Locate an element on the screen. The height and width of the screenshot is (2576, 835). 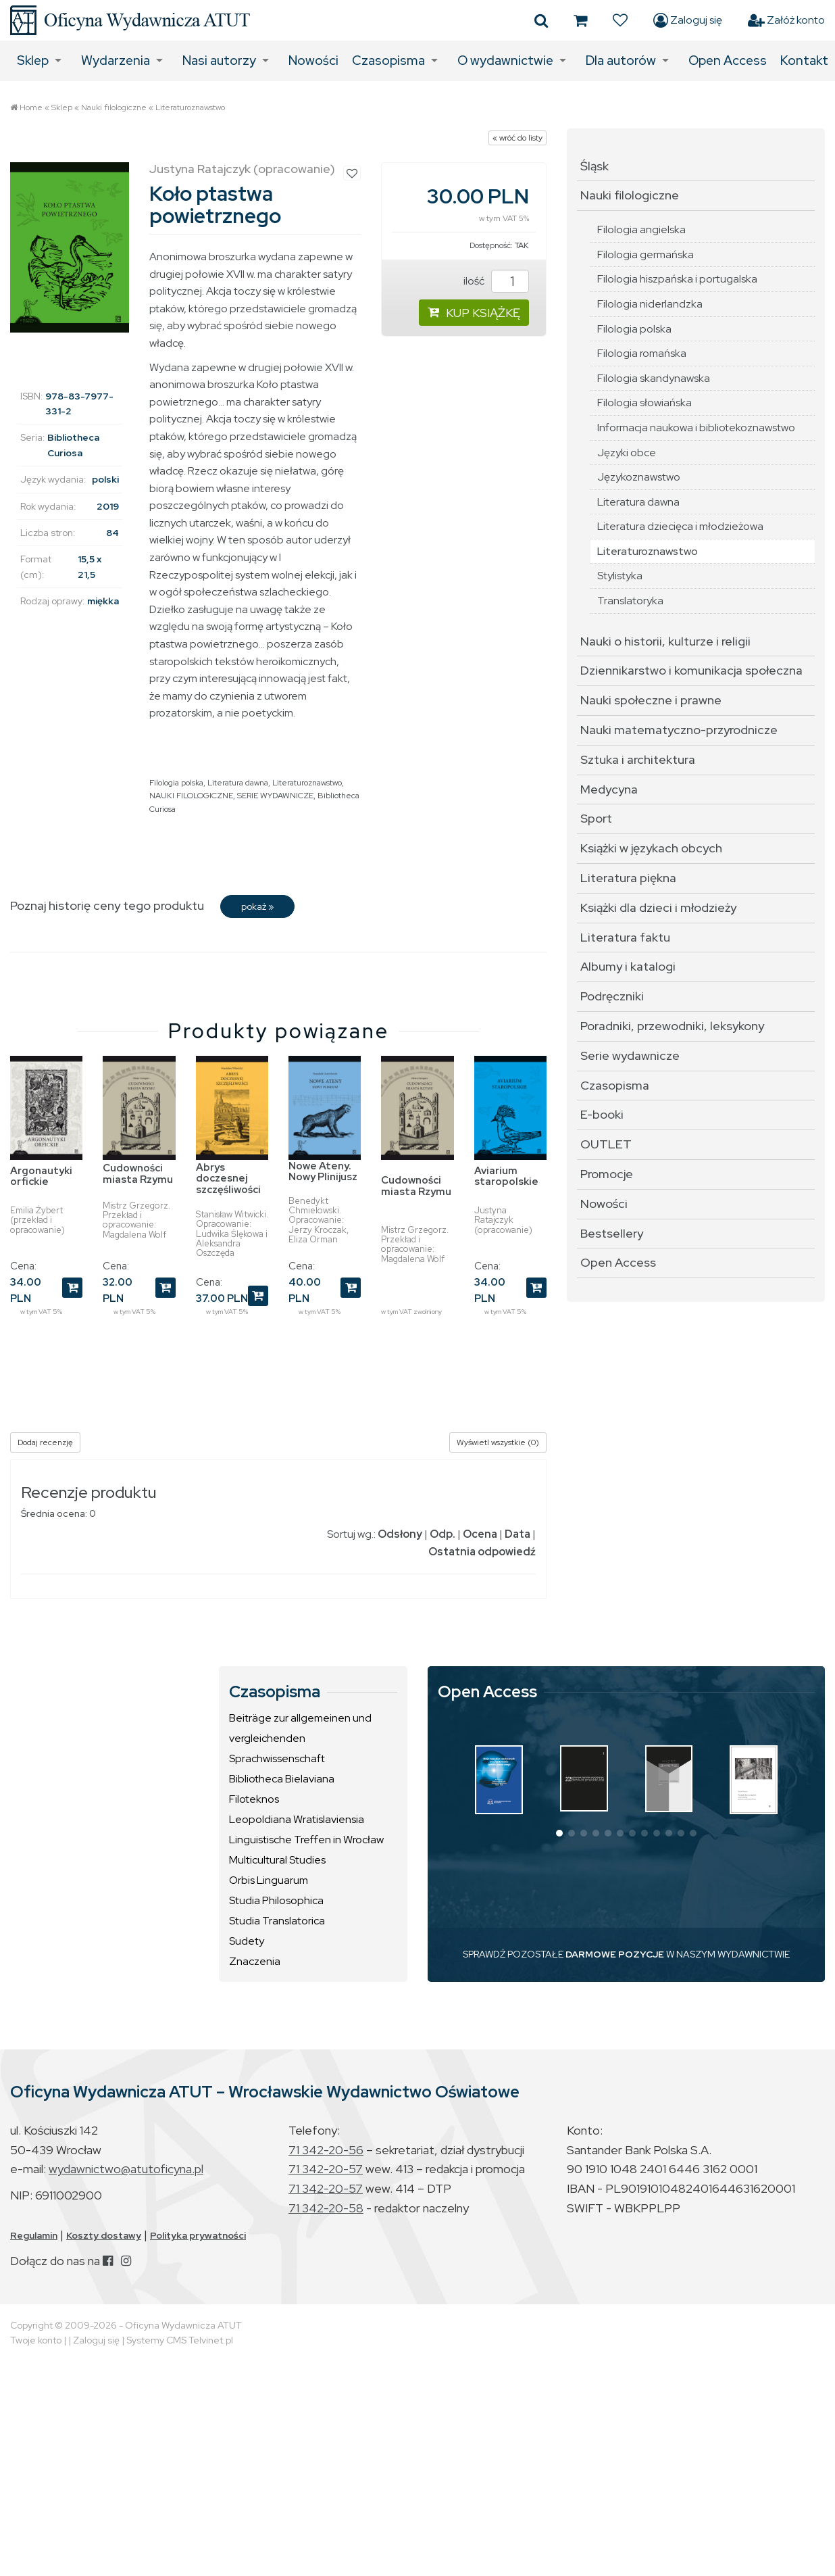
Studia Philosophica is located at coordinates (276, 1900).